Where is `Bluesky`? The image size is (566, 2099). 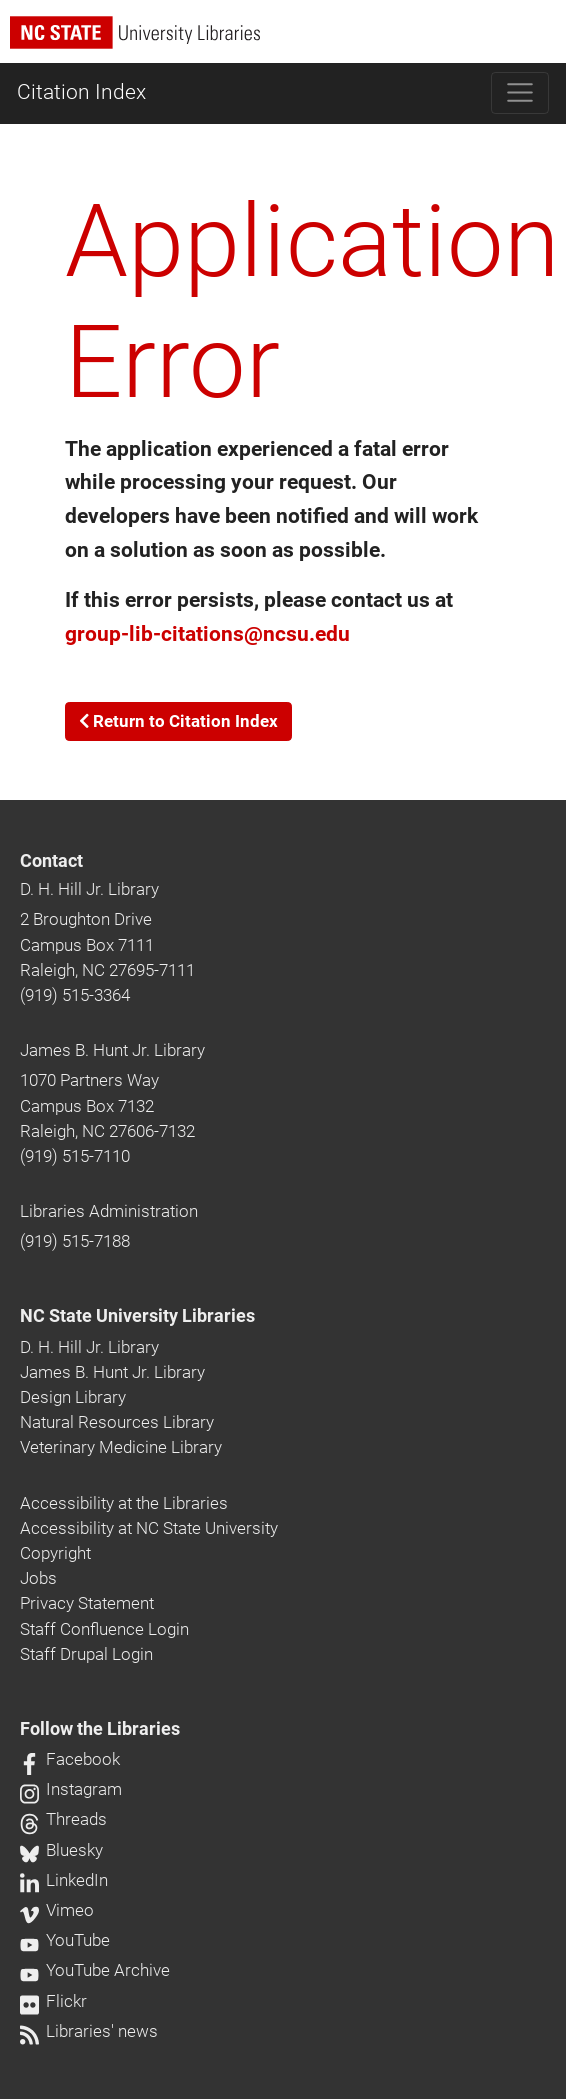 Bluesky is located at coordinates (61, 1850).